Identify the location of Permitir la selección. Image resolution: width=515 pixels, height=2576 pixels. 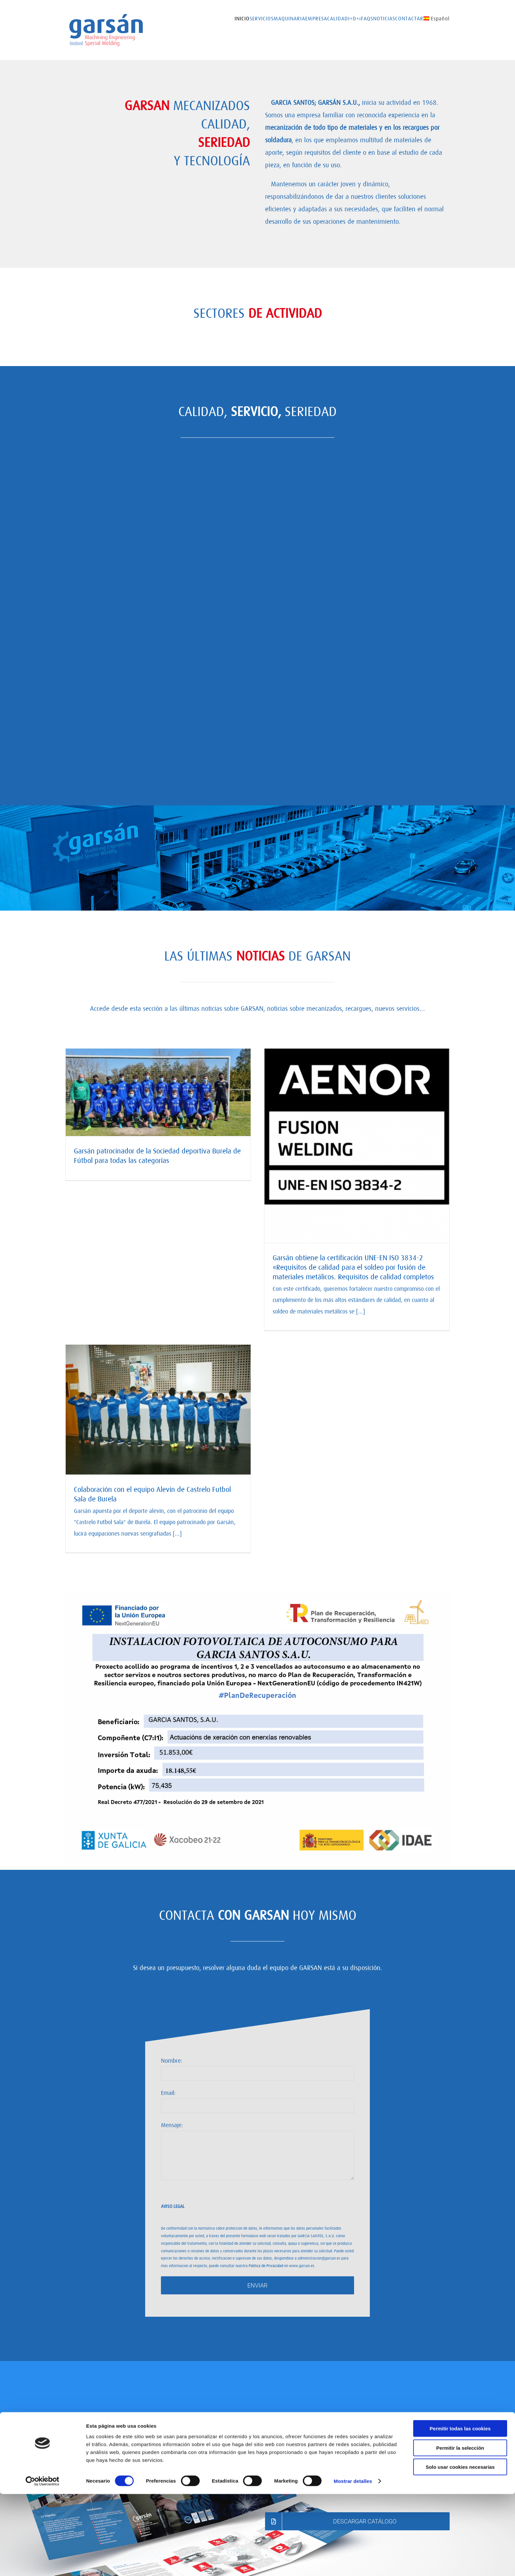
(460, 2530).